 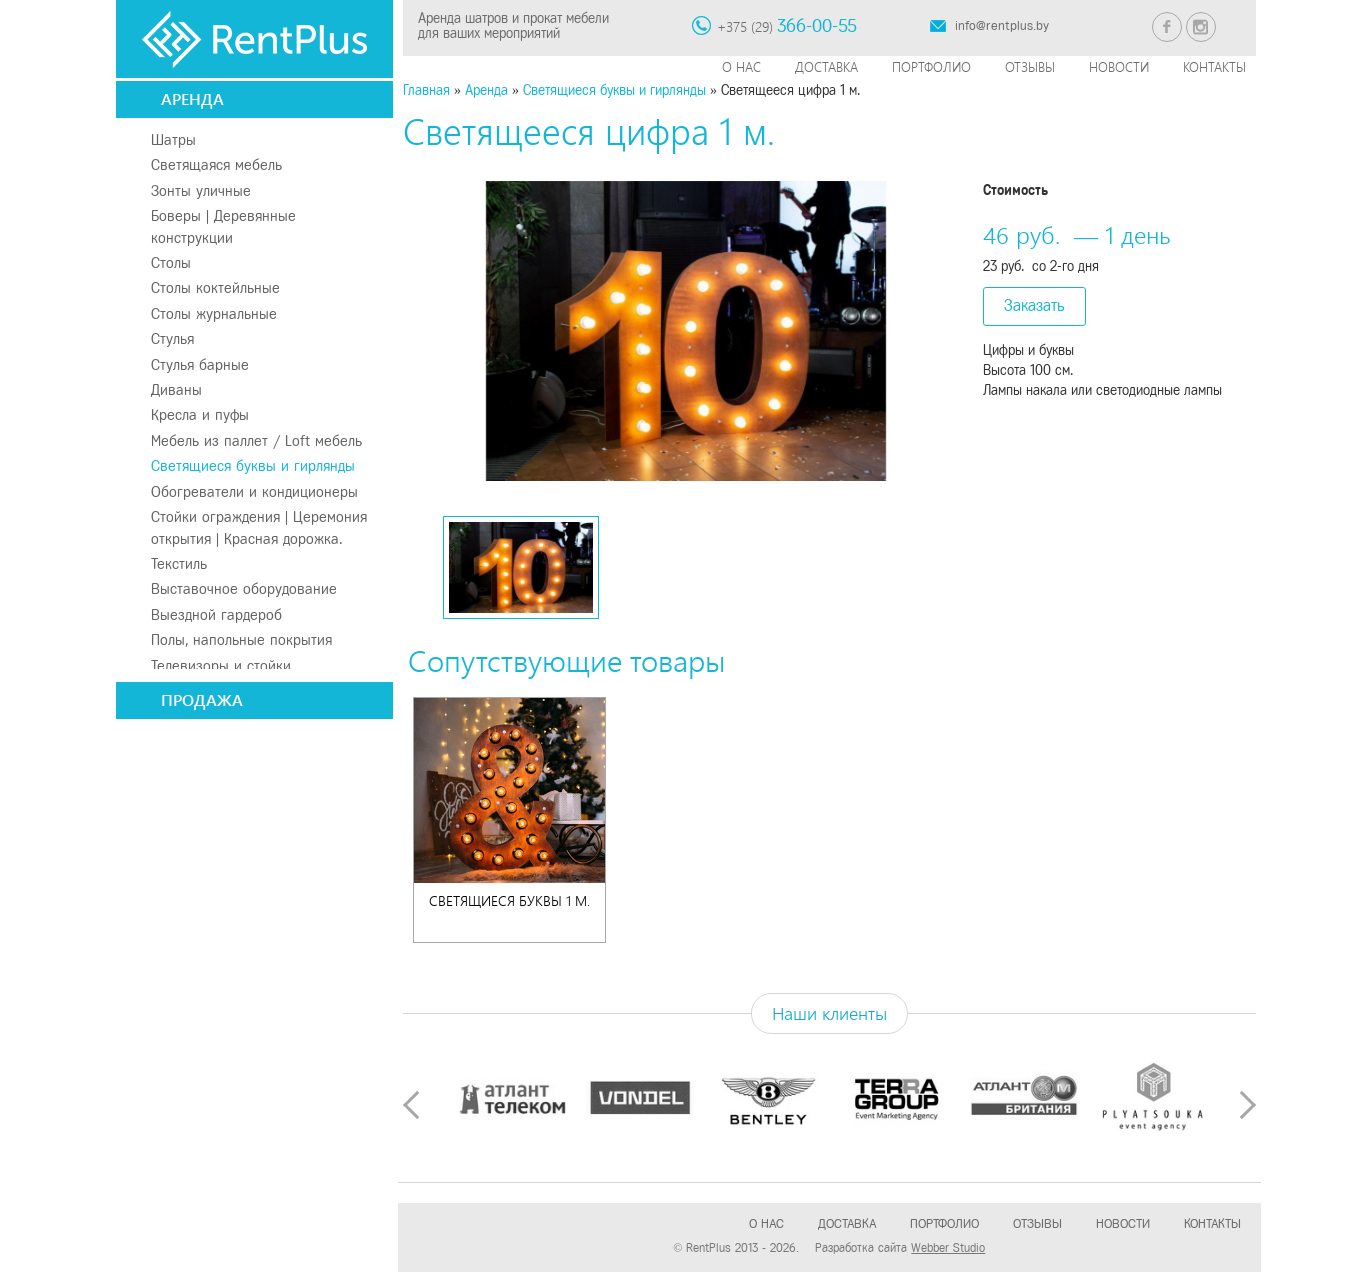 I want to click on Кресла и пуфы, so click(x=200, y=415).